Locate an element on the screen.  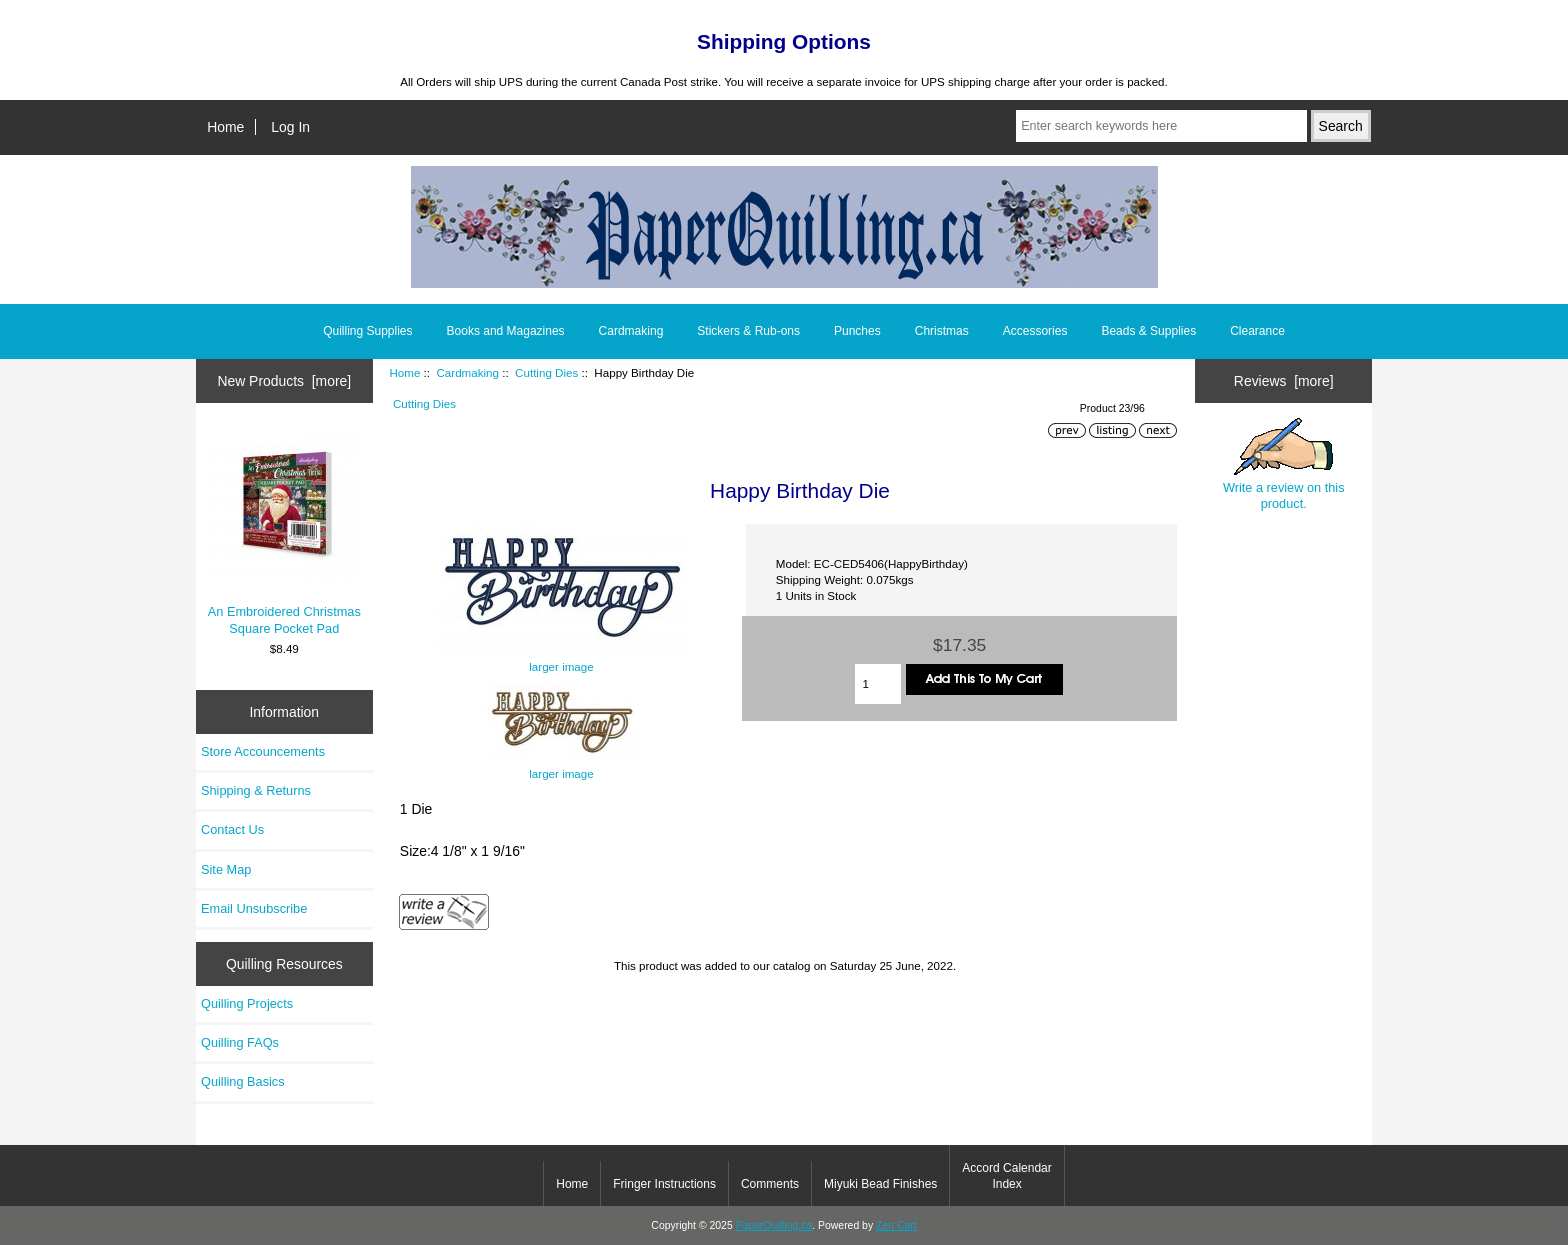
Books and Magazines is located at coordinates (506, 331).